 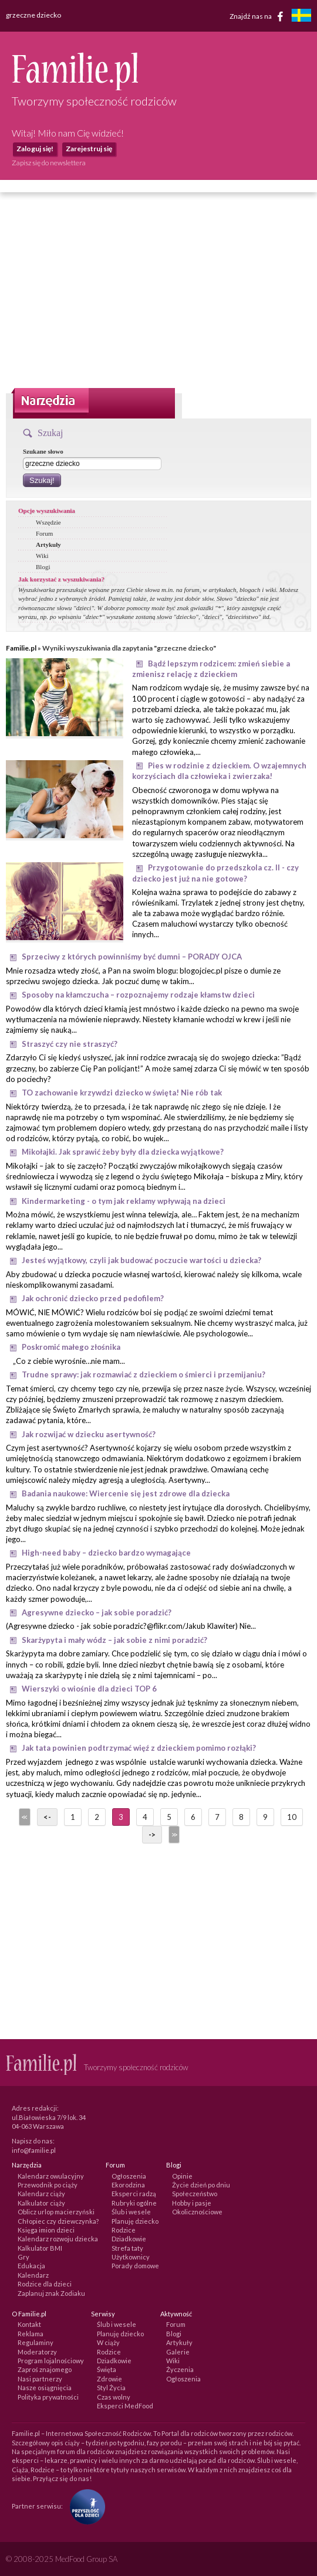 I want to click on 10, so click(x=291, y=1817).